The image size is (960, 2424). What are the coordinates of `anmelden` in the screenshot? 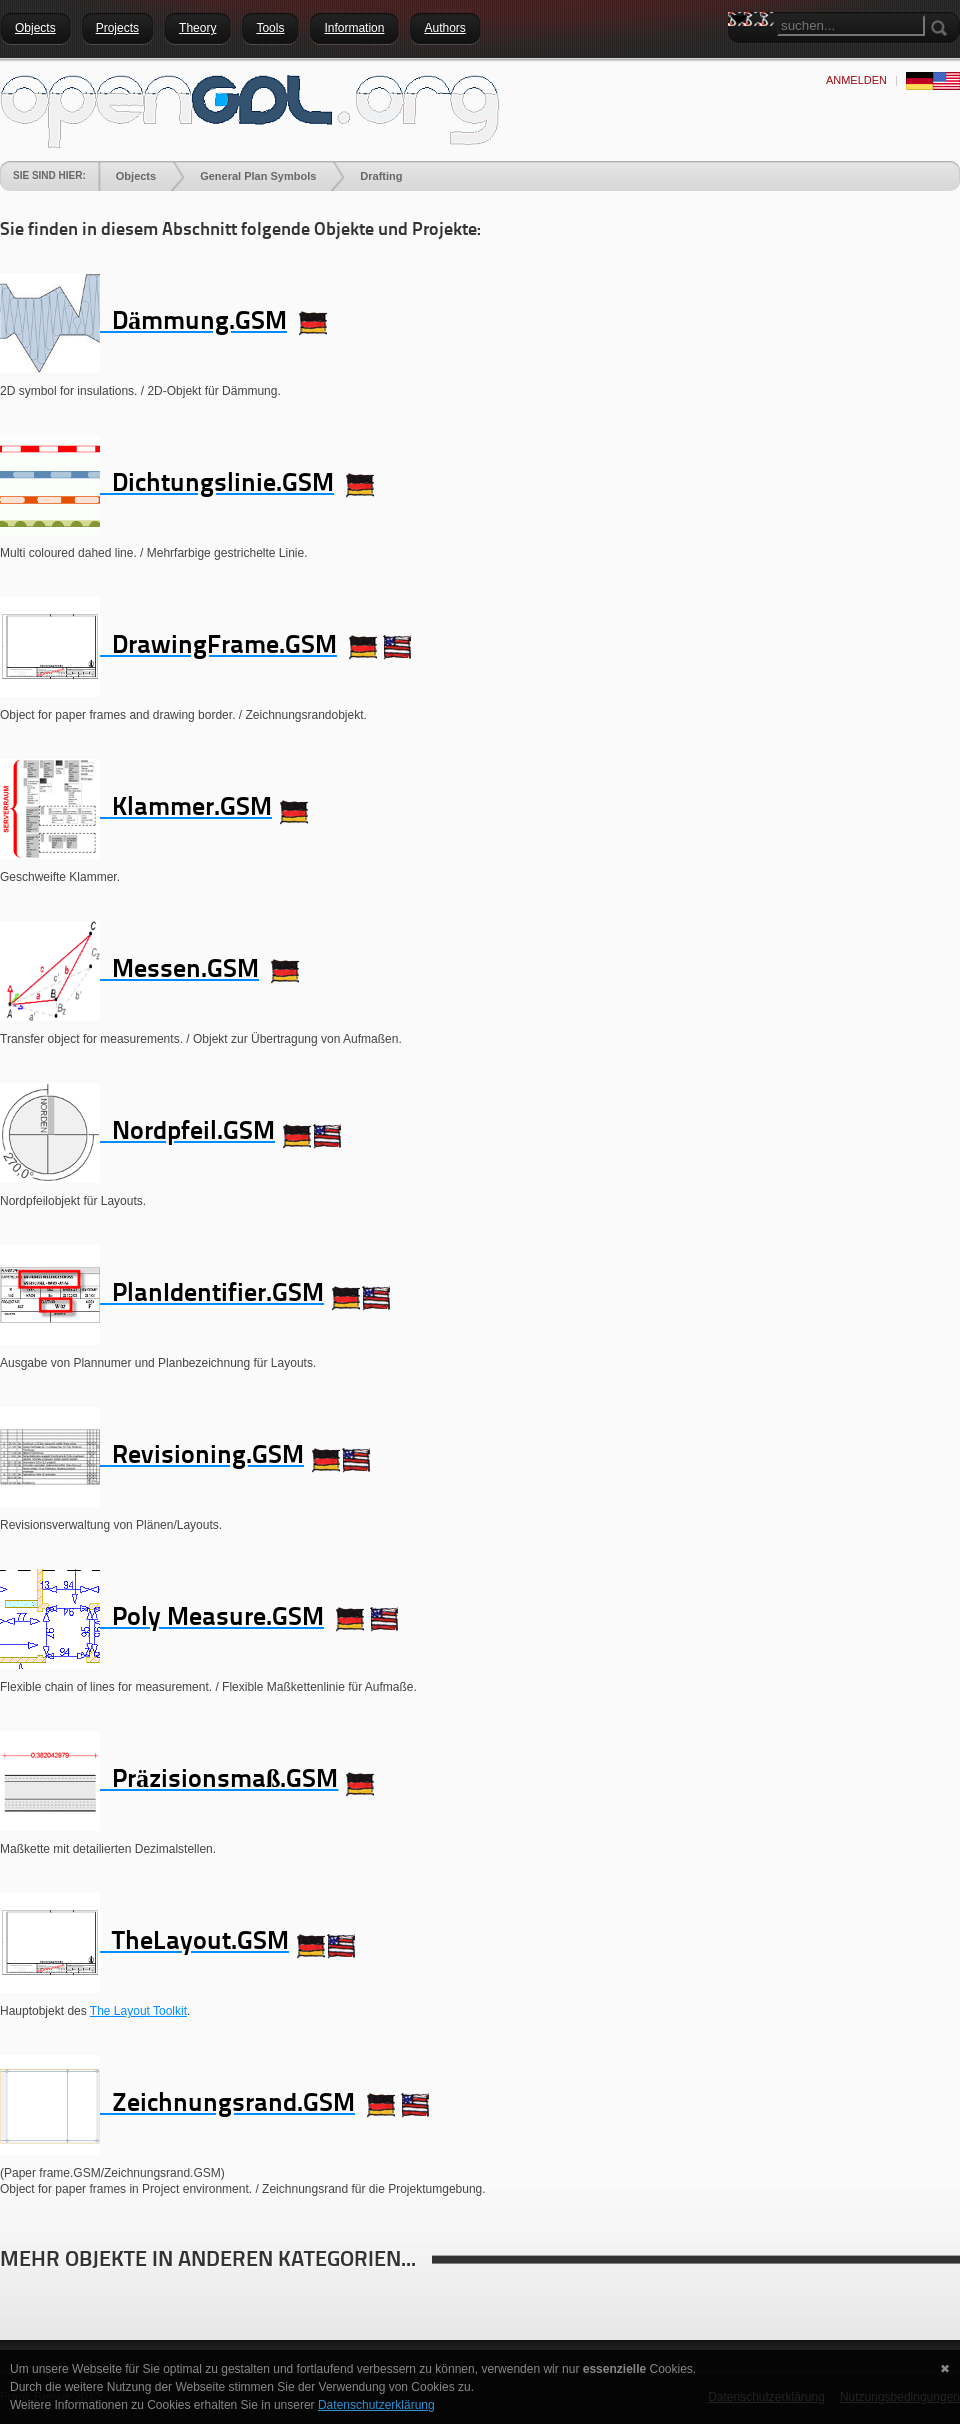 It's located at (856, 80).